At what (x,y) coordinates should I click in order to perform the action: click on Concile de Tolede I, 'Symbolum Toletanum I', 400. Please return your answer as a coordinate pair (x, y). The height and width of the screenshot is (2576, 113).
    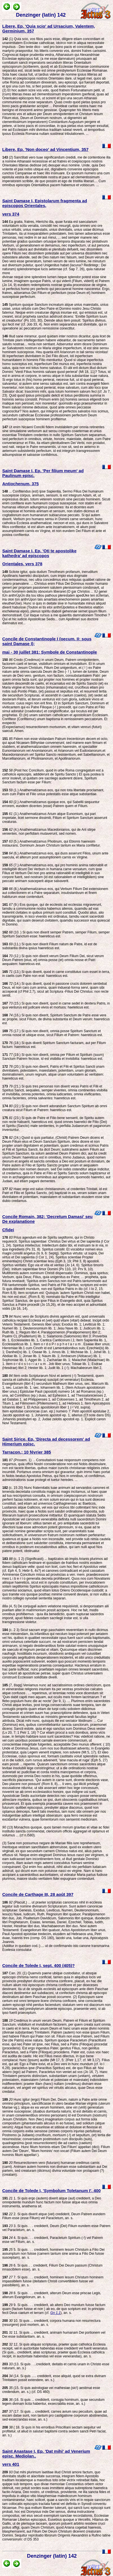
    Looking at the image, I should click on (51, 2190).